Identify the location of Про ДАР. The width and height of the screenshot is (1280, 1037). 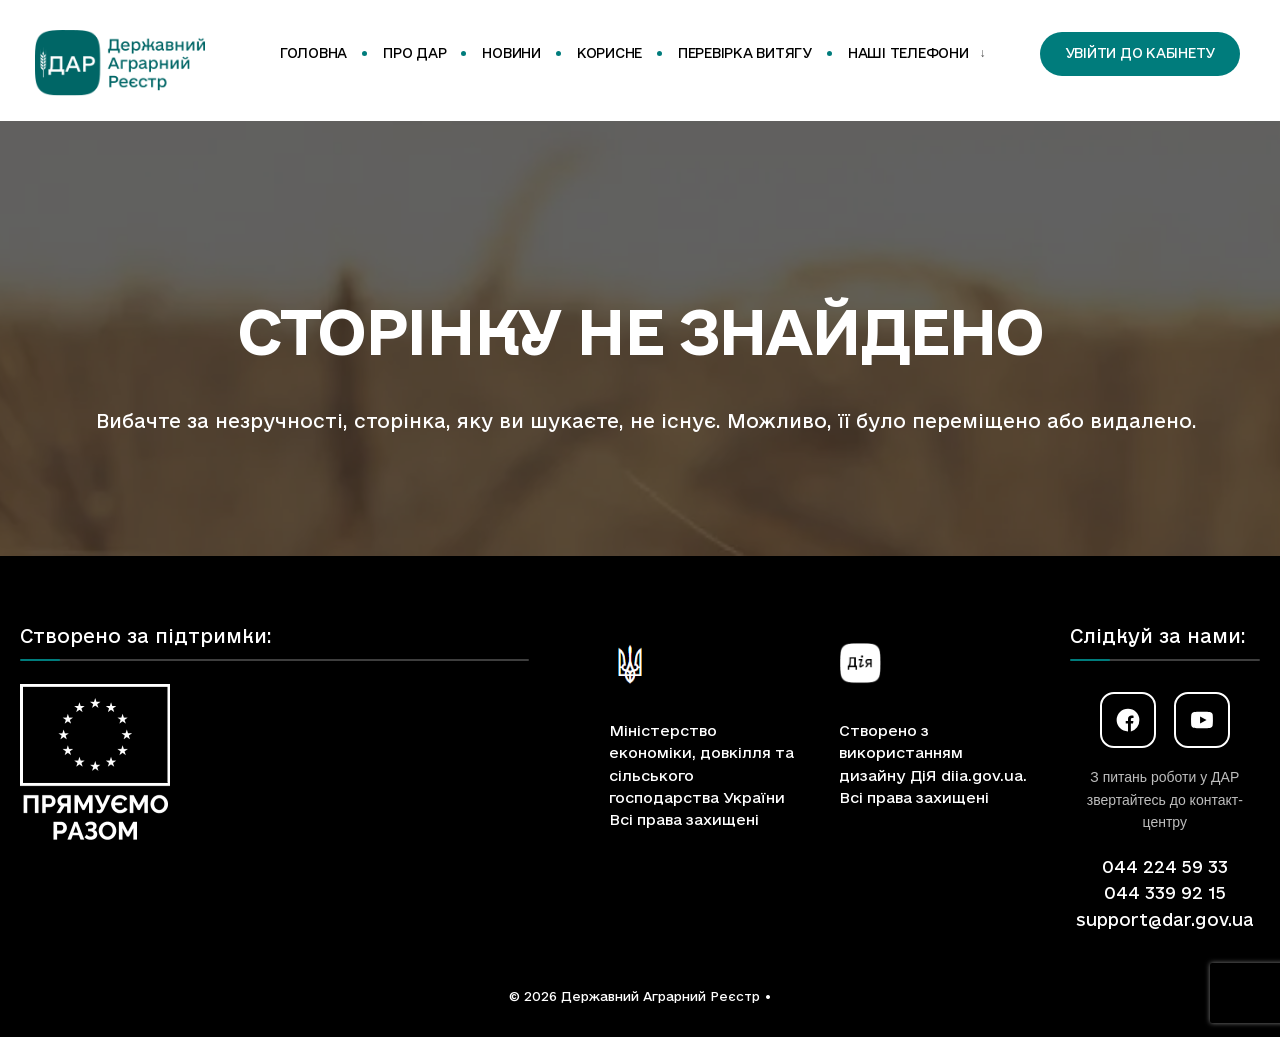
(414, 53).